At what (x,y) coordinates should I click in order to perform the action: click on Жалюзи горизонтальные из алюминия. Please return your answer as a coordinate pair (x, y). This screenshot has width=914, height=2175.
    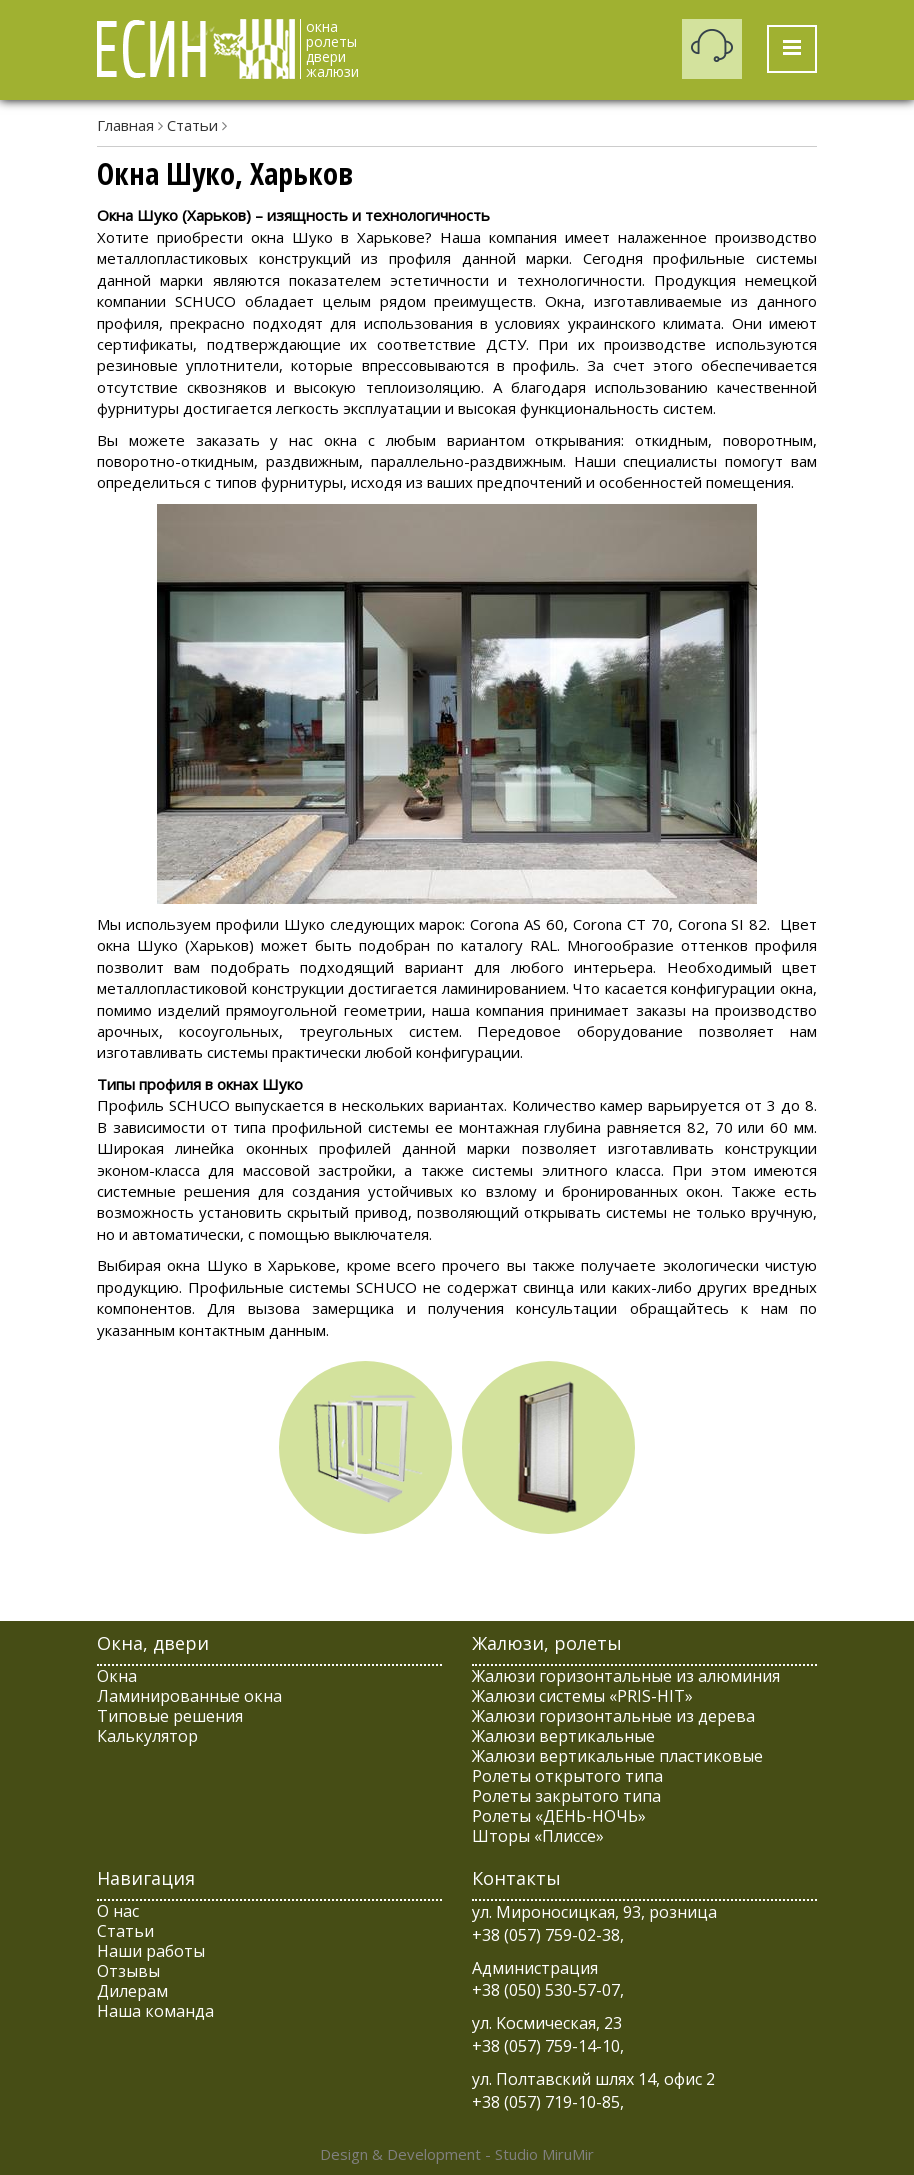
    Looking at the image, I should click on (626, 1676).